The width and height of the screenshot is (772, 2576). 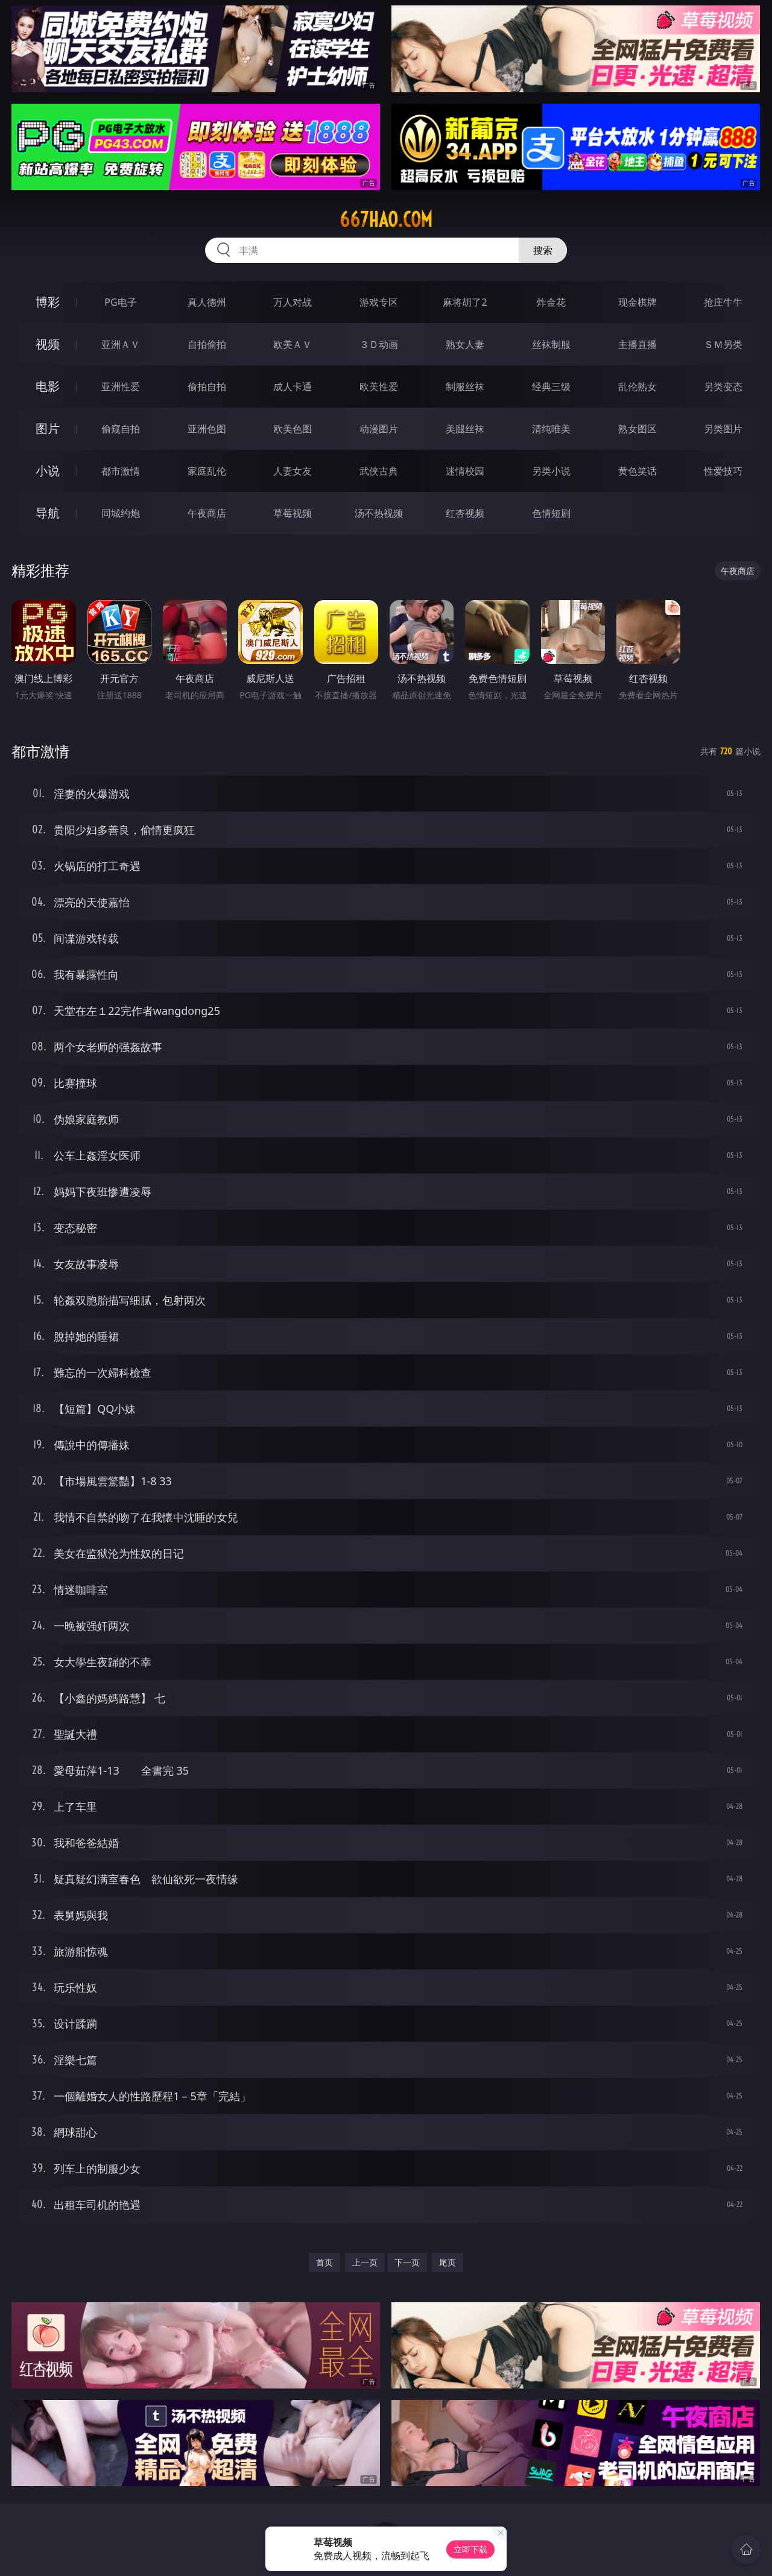 What do you see at coordinates (48, 386) in the screenshot?
I see `电影` at bounding box center [48, 386].